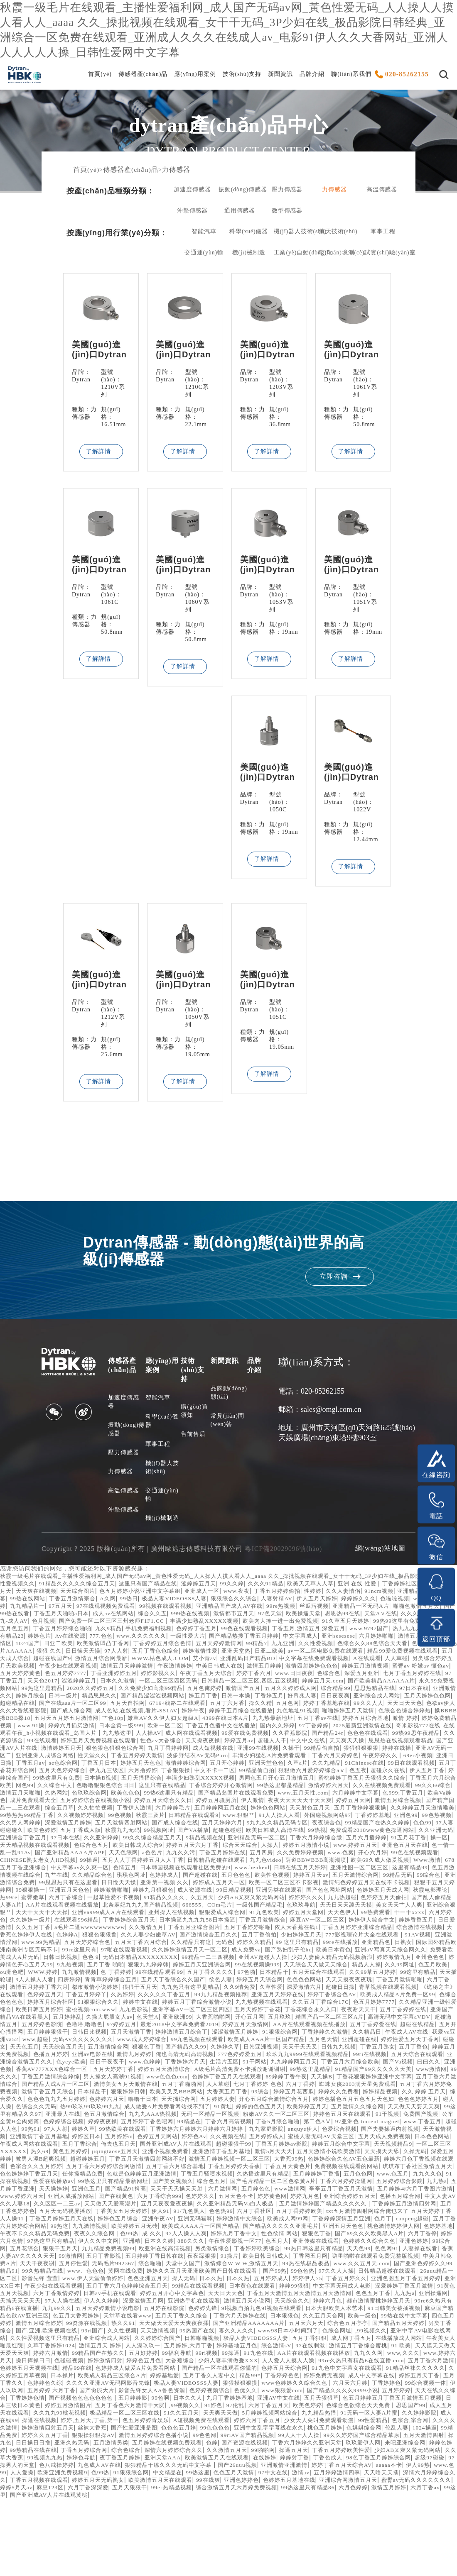 The image size is (457, 2576). What do you see at coordinates (112, 2116) in the screenshot?
I see `亚洲色频` at bounding box center [112, 2116].